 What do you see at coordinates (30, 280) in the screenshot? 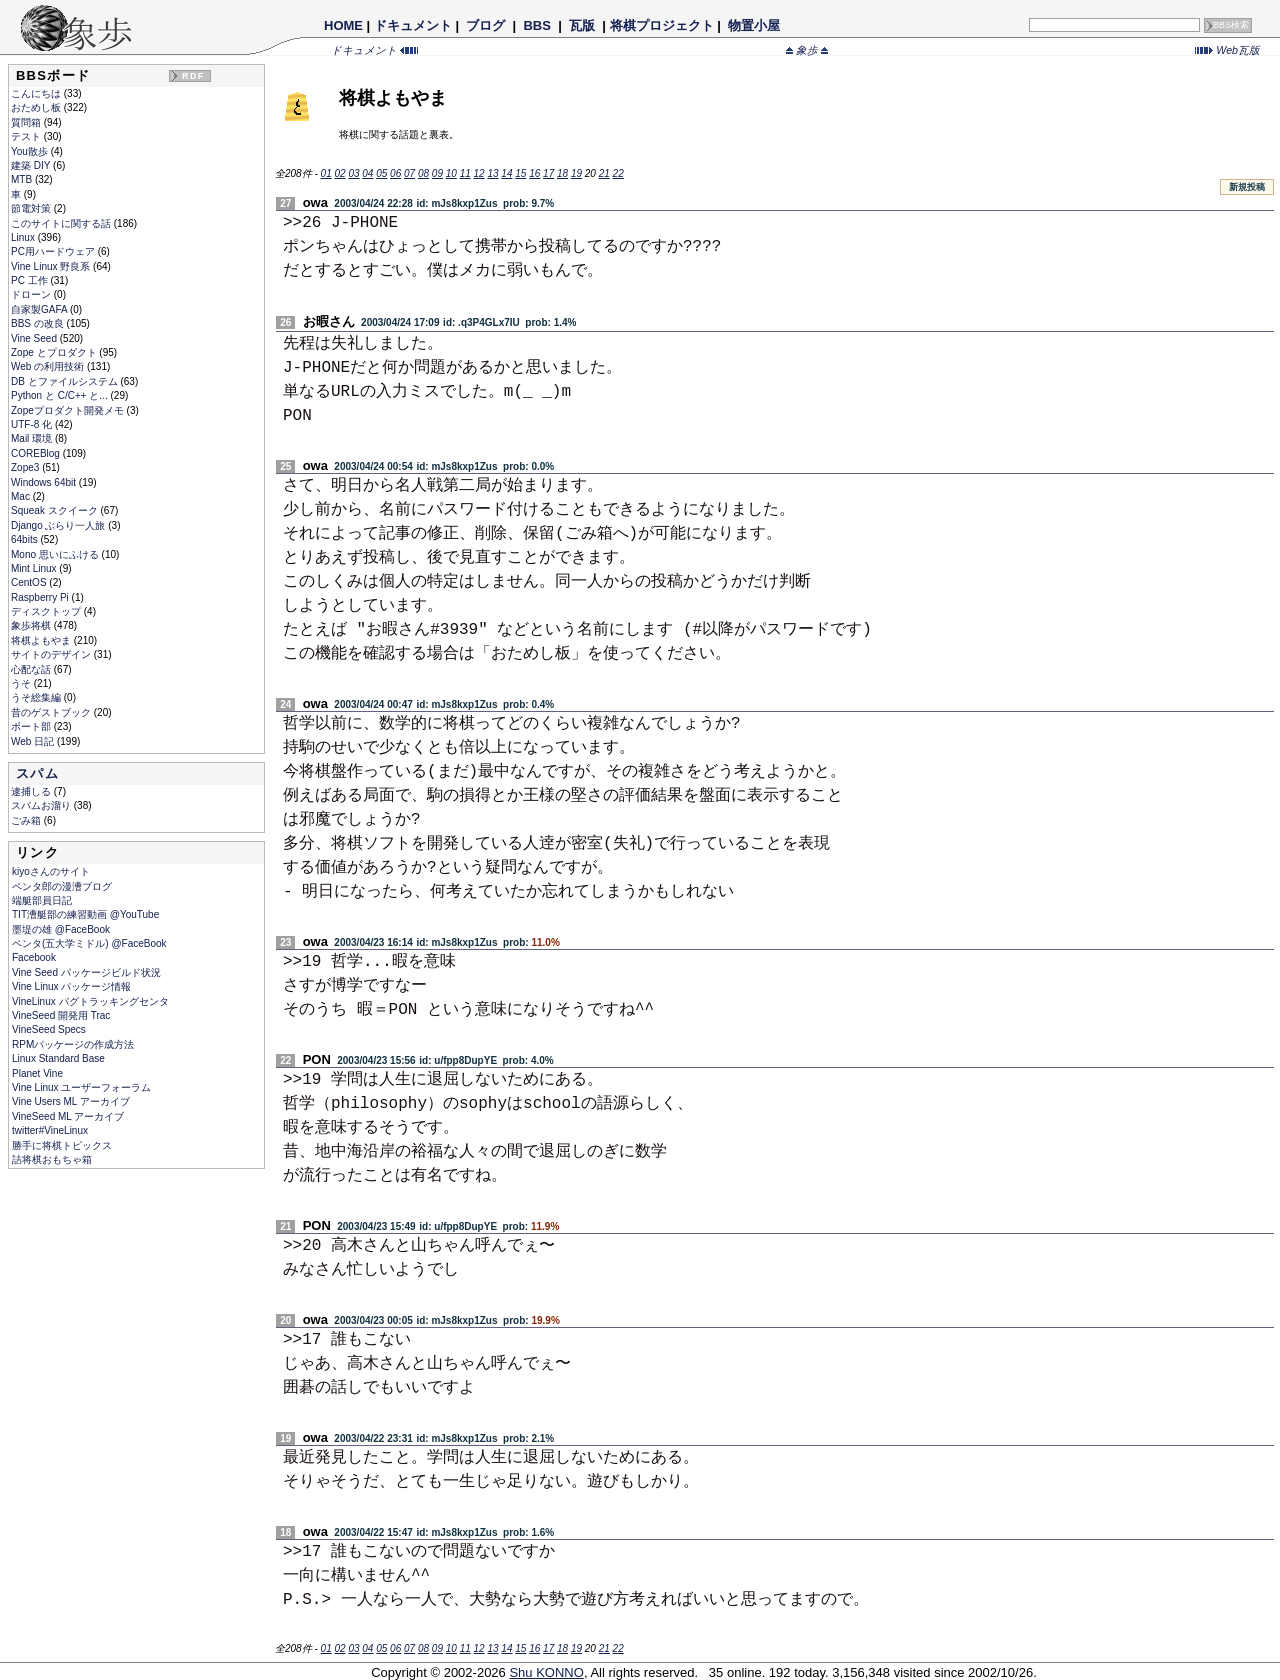
I see `PC 工作` at bounding box center [30, 280].